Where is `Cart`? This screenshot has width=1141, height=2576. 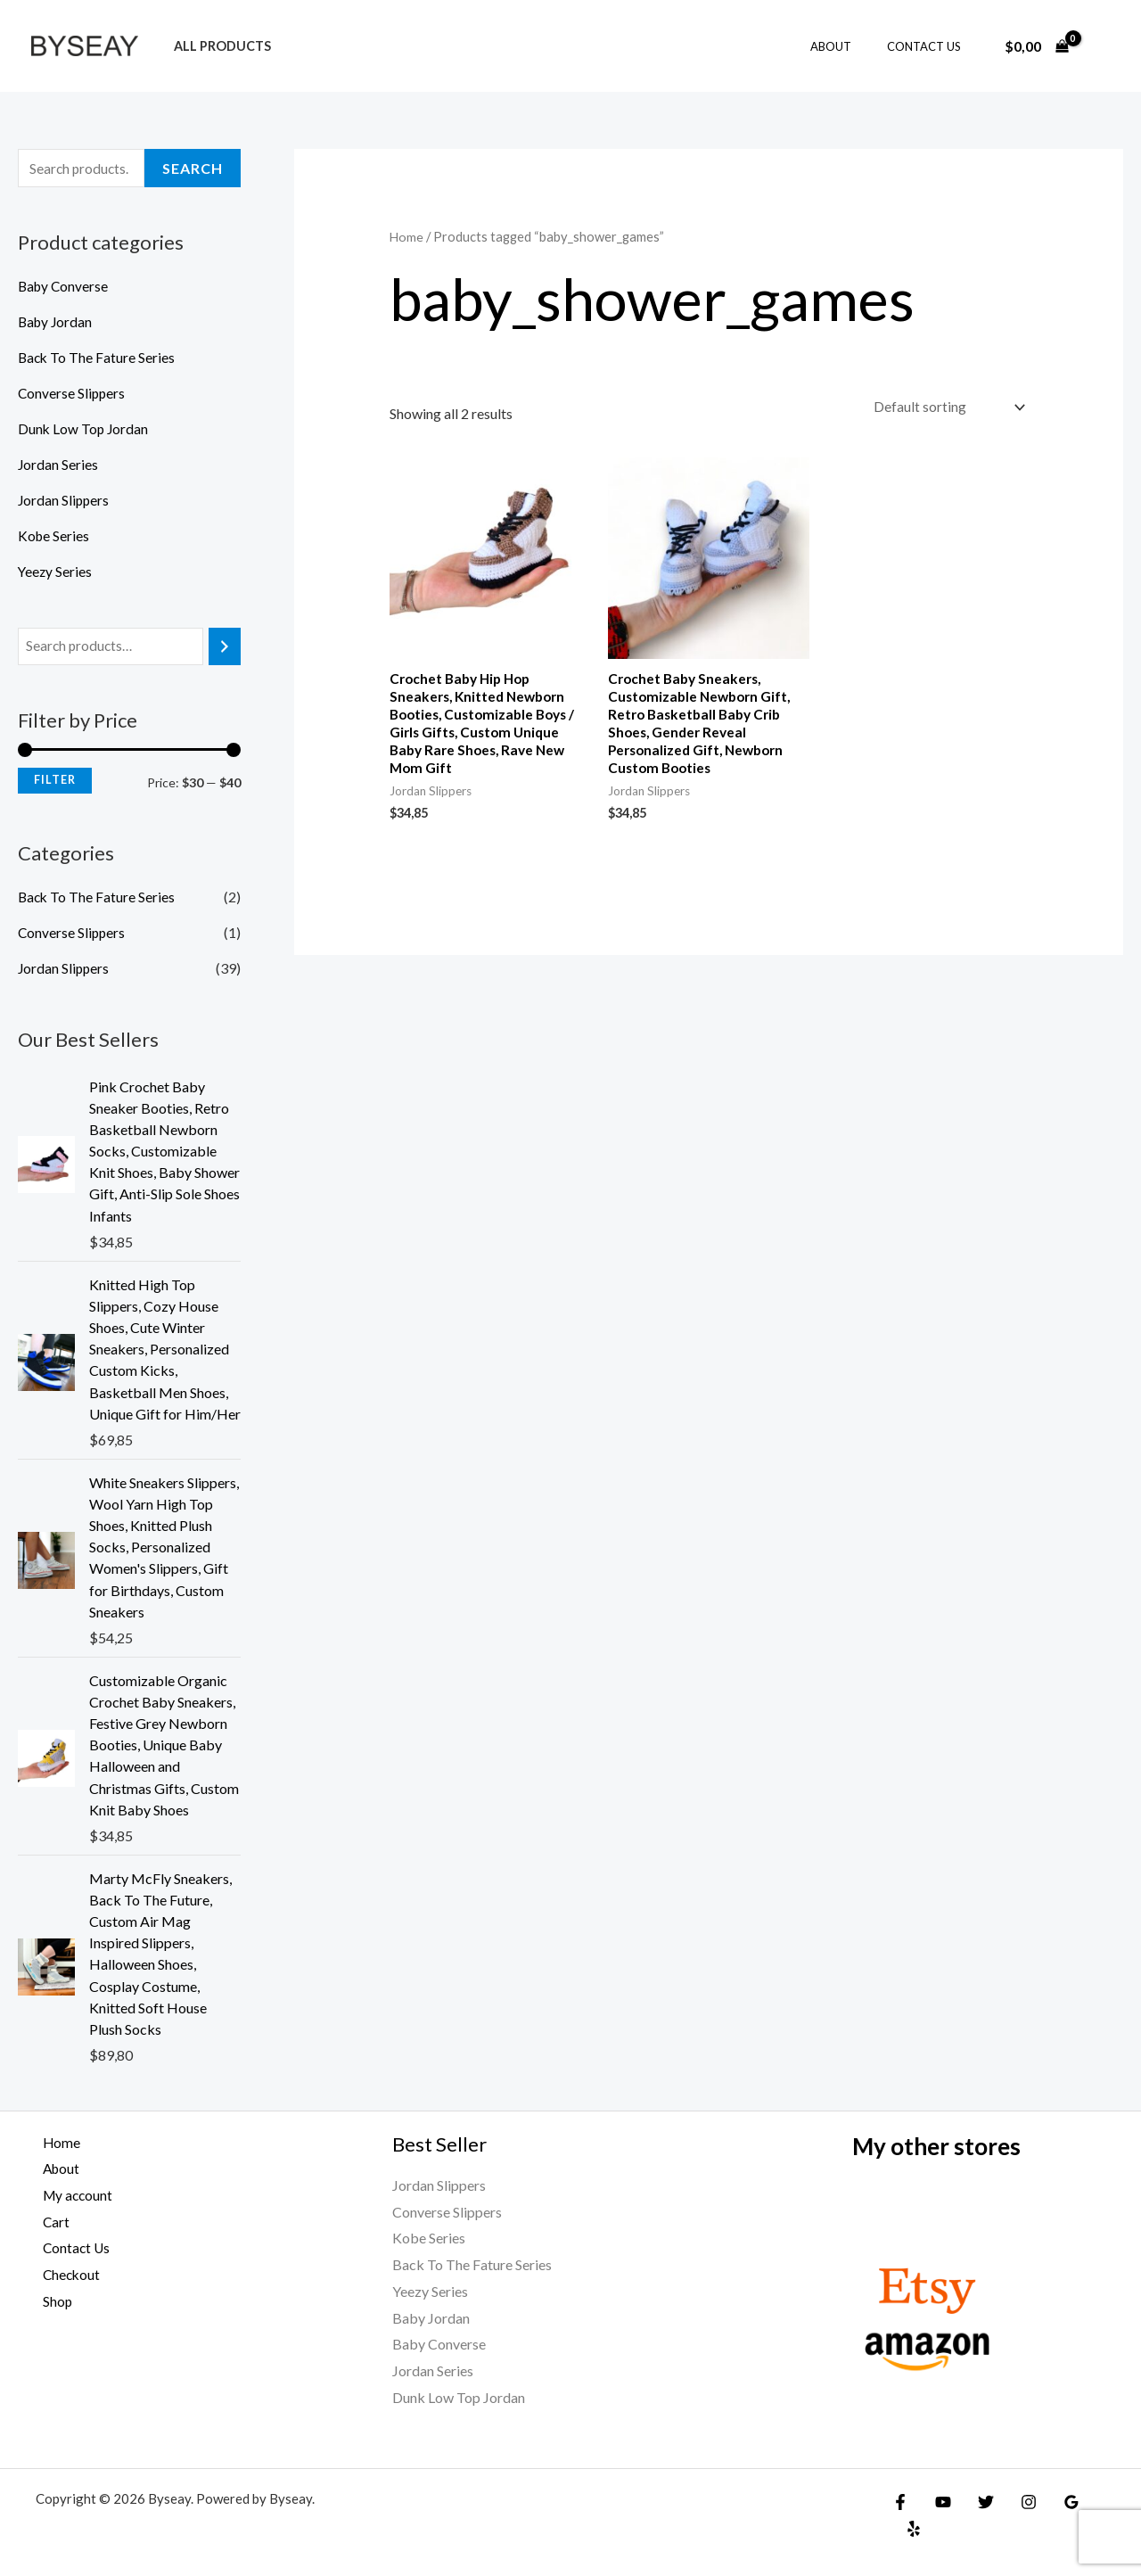 Cart is located at coordinates (49, 2221).